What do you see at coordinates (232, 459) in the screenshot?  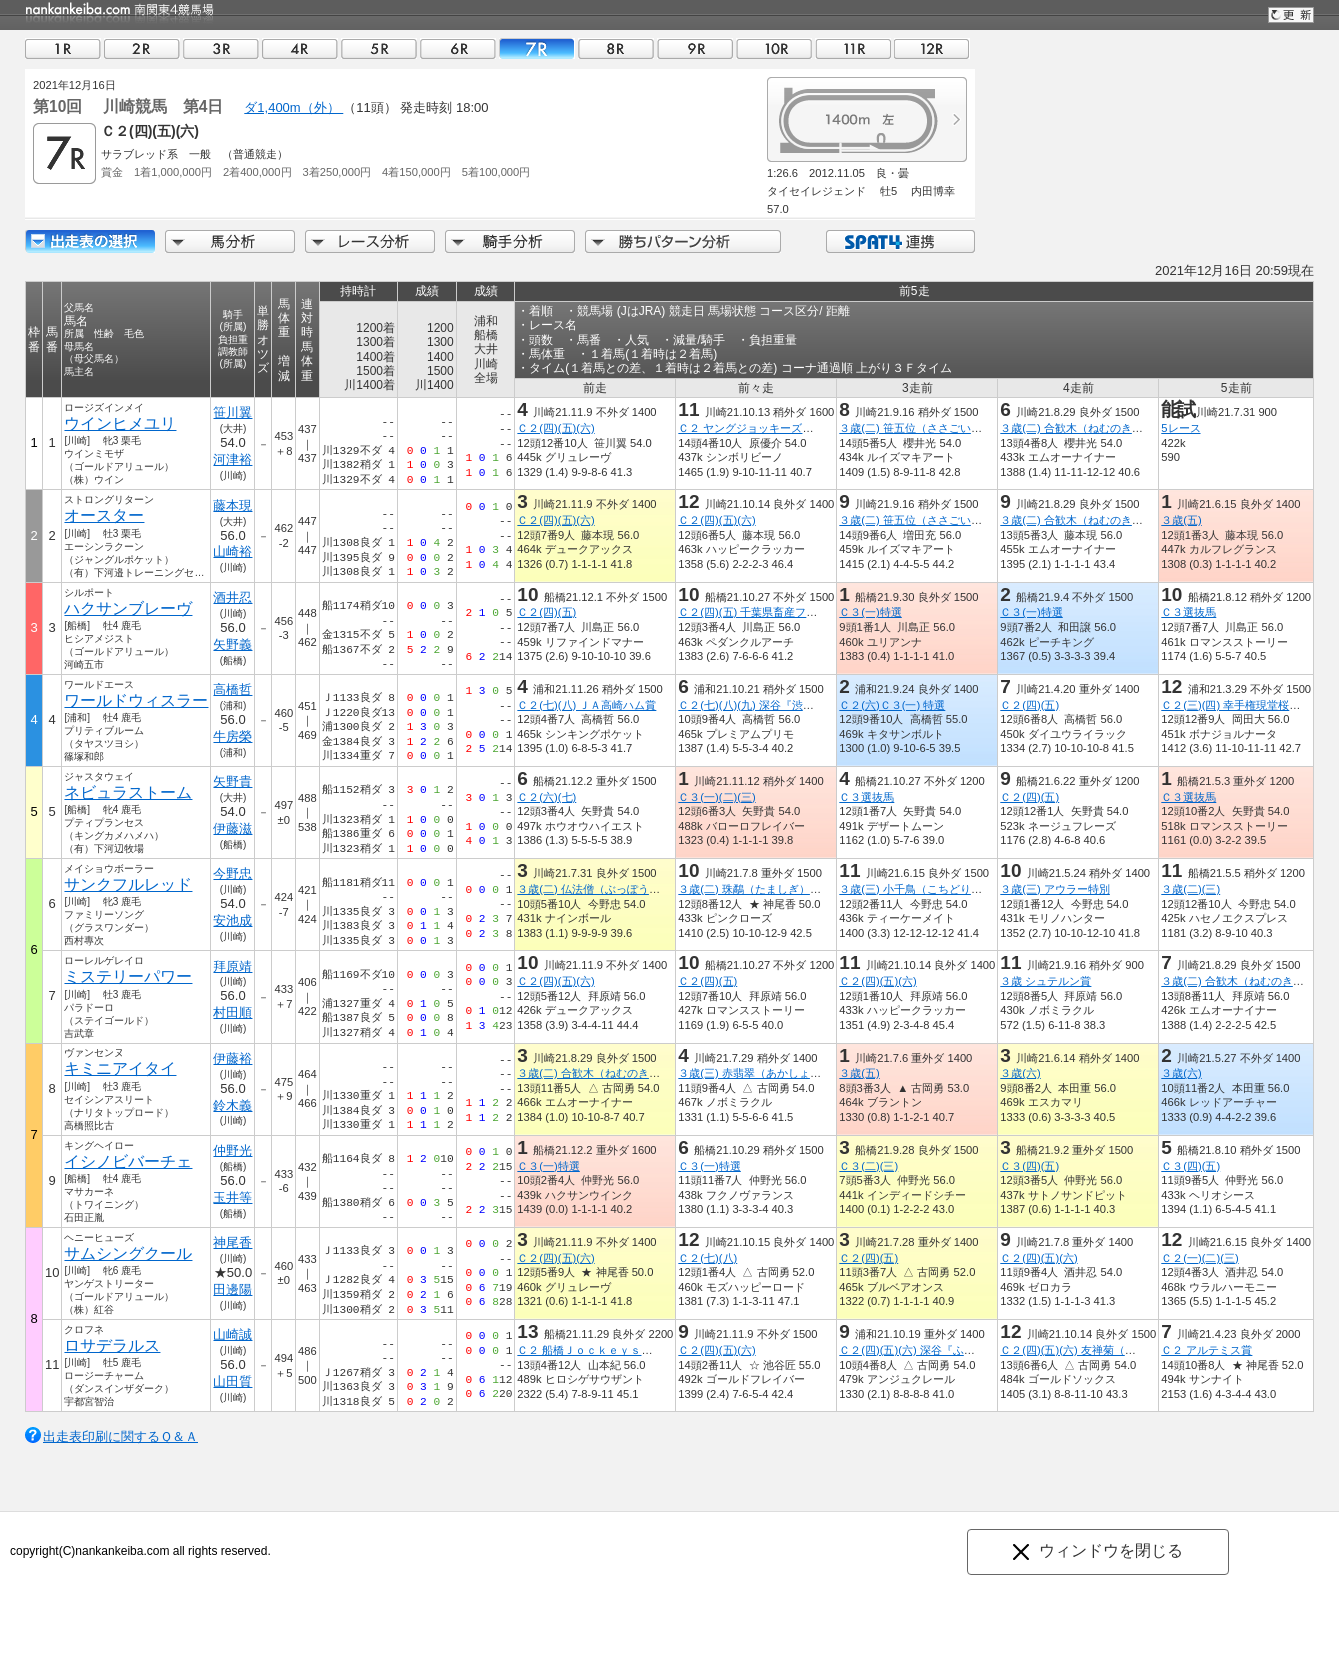 I see `河津裕` at bounding box center [232, 459].